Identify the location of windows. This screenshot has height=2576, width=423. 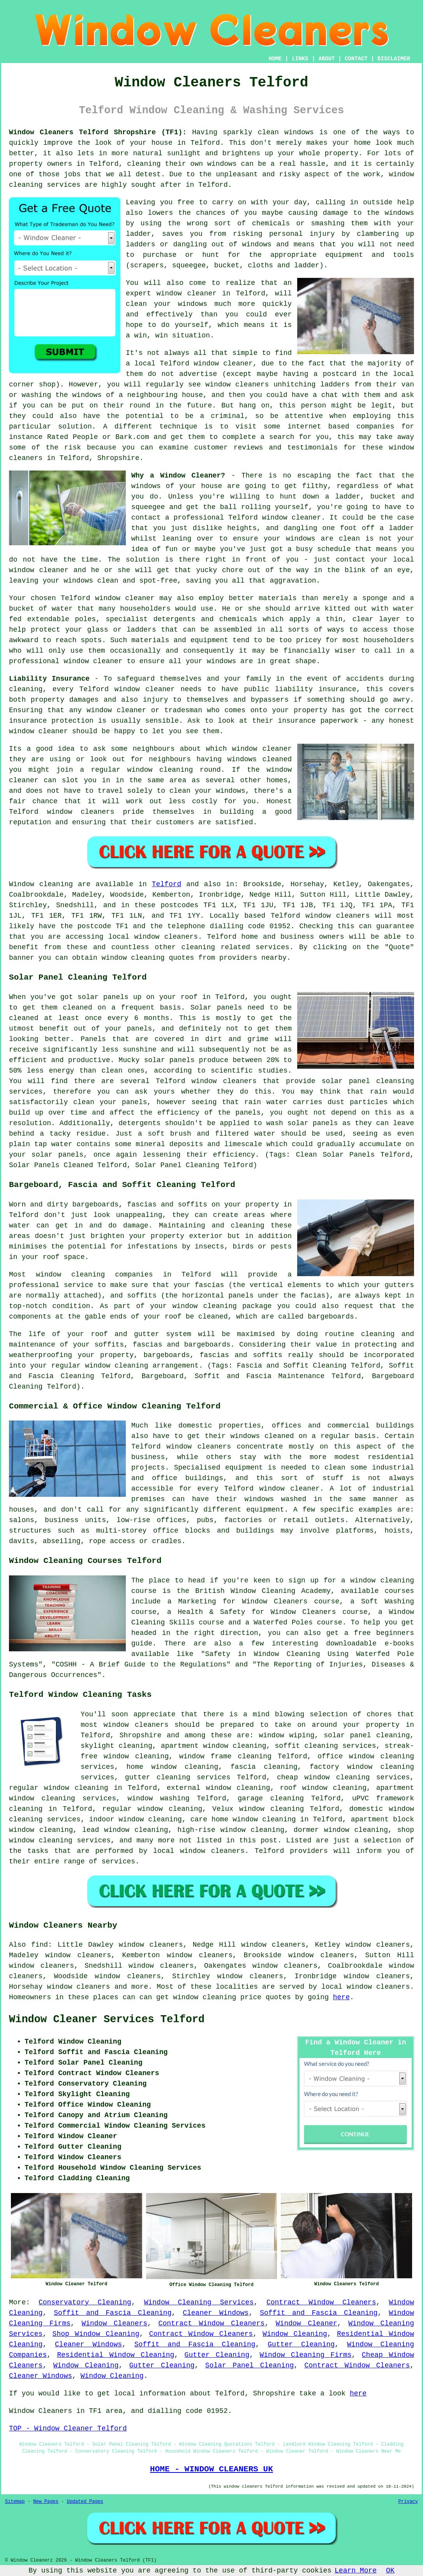
(300, 539).